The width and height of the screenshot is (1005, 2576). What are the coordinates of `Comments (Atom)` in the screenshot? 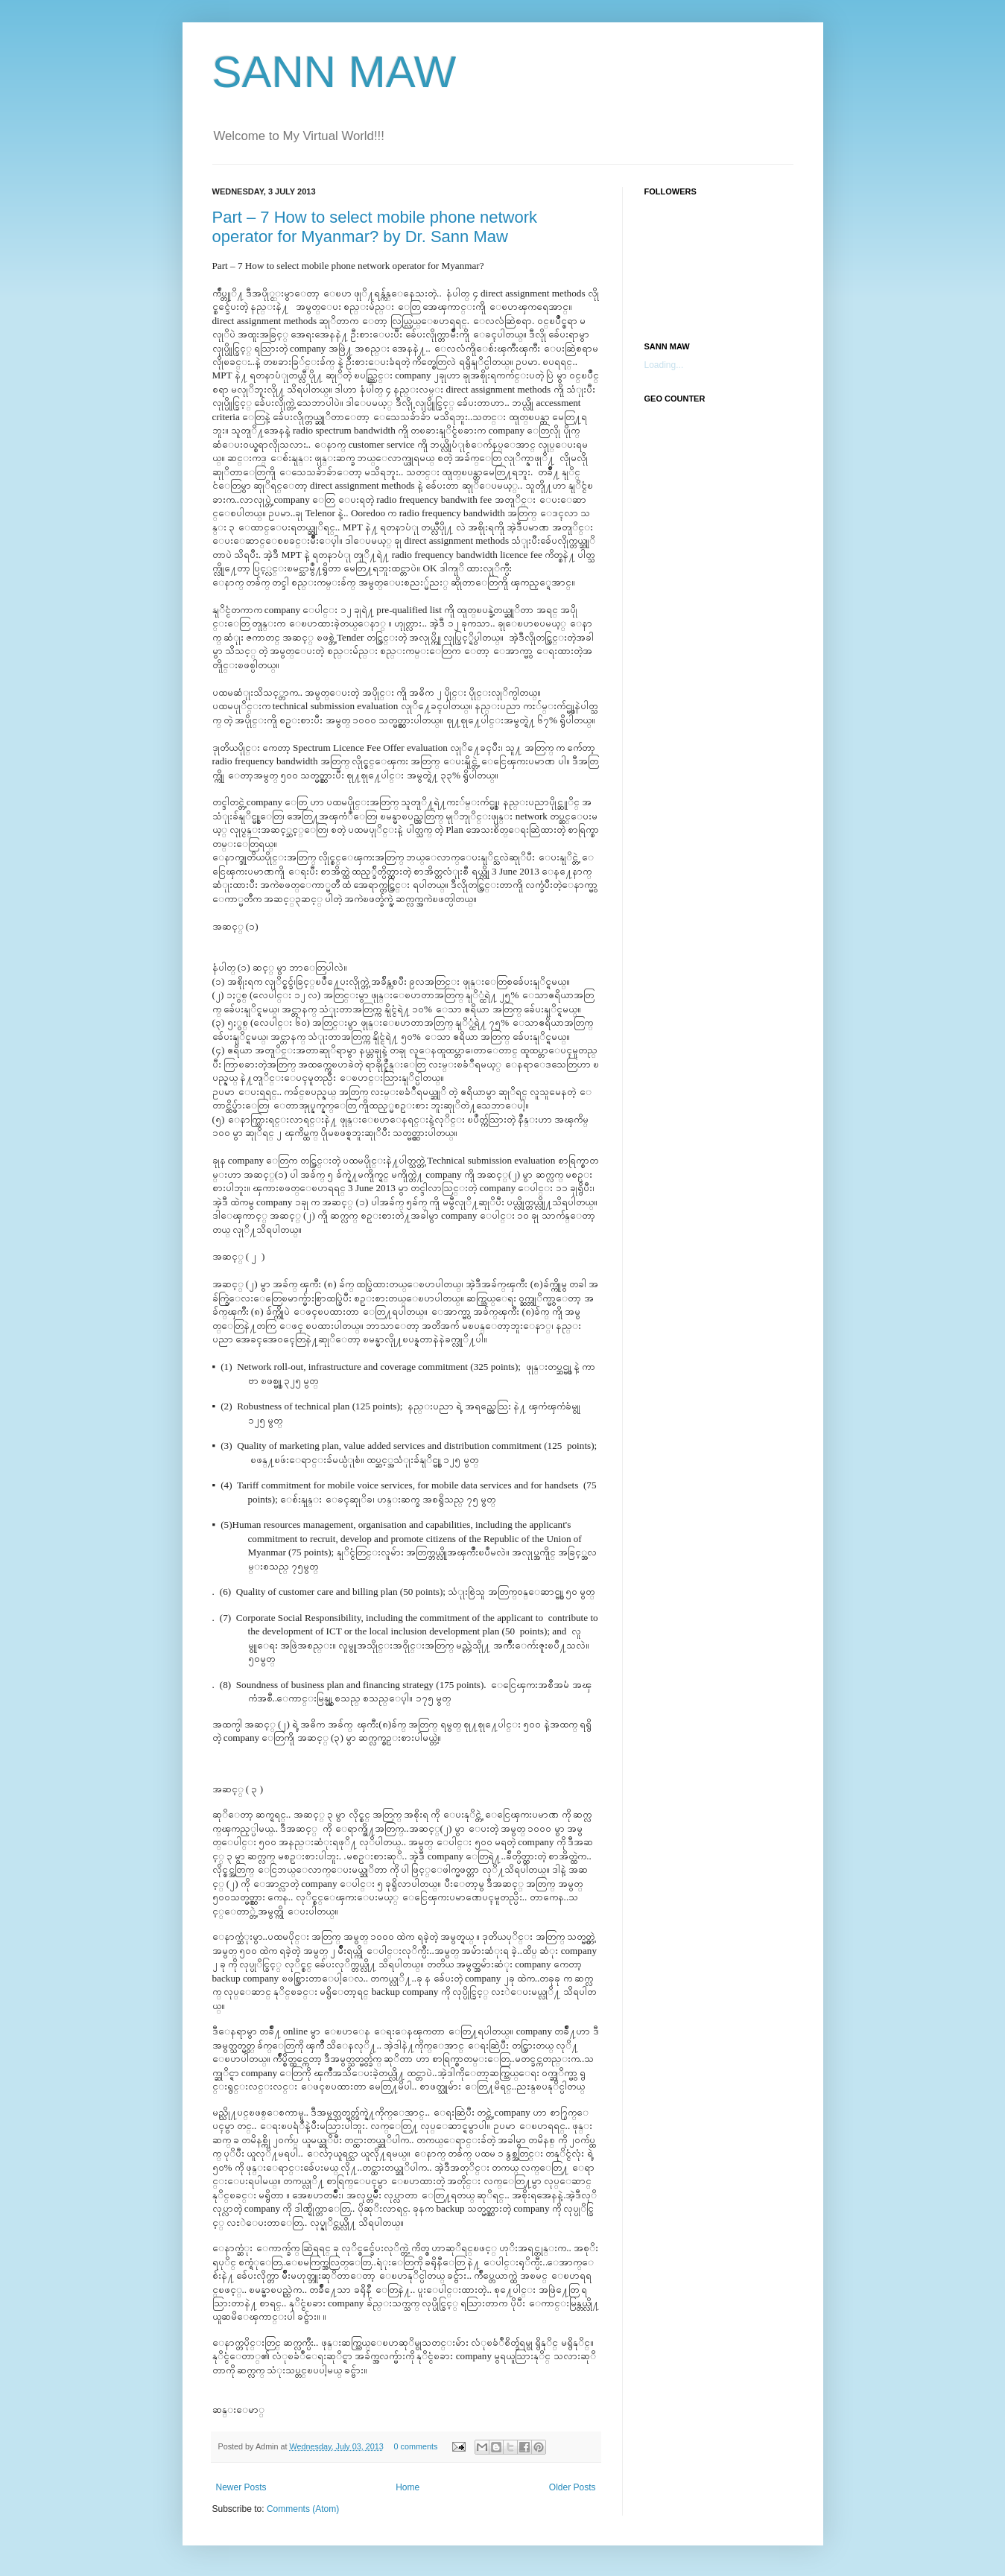 It's located at (303, 2509).